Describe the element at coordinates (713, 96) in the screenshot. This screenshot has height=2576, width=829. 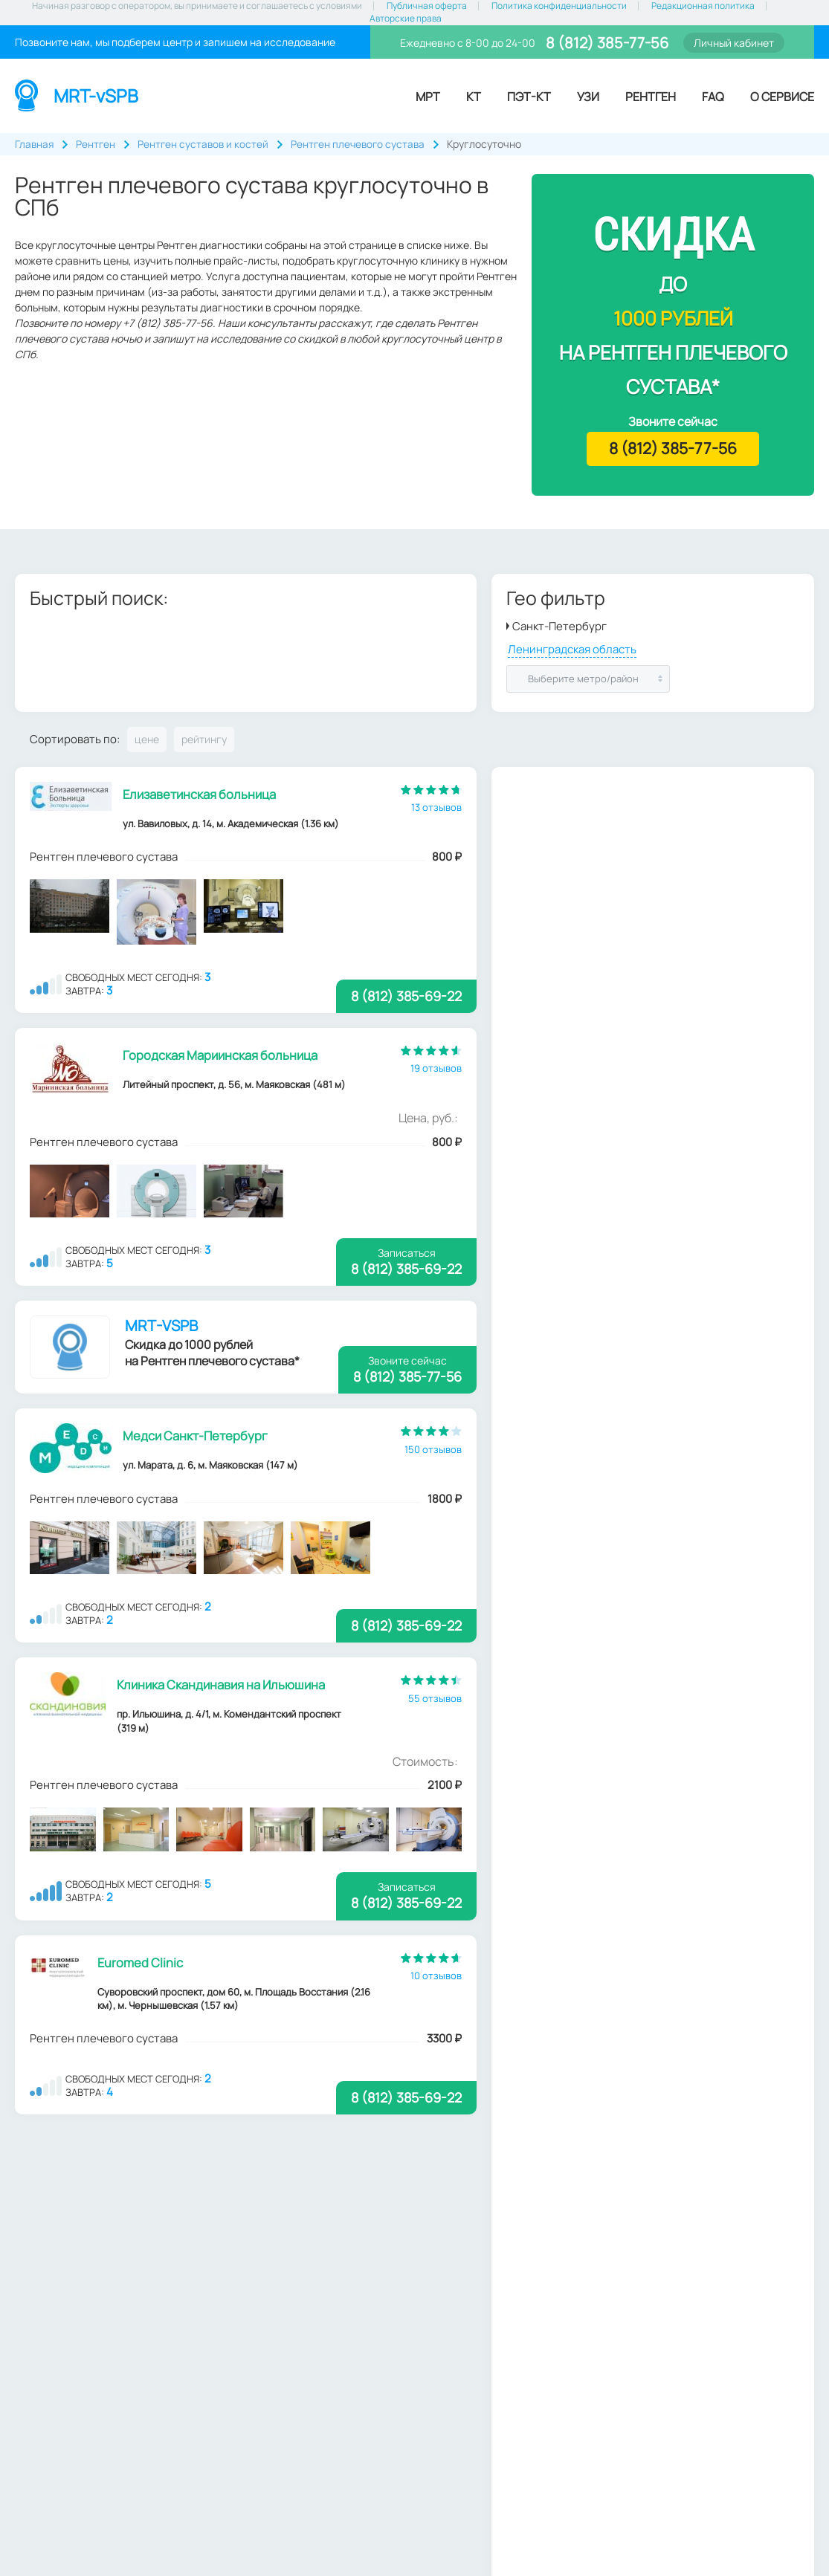
I see `FAQ` at that location.